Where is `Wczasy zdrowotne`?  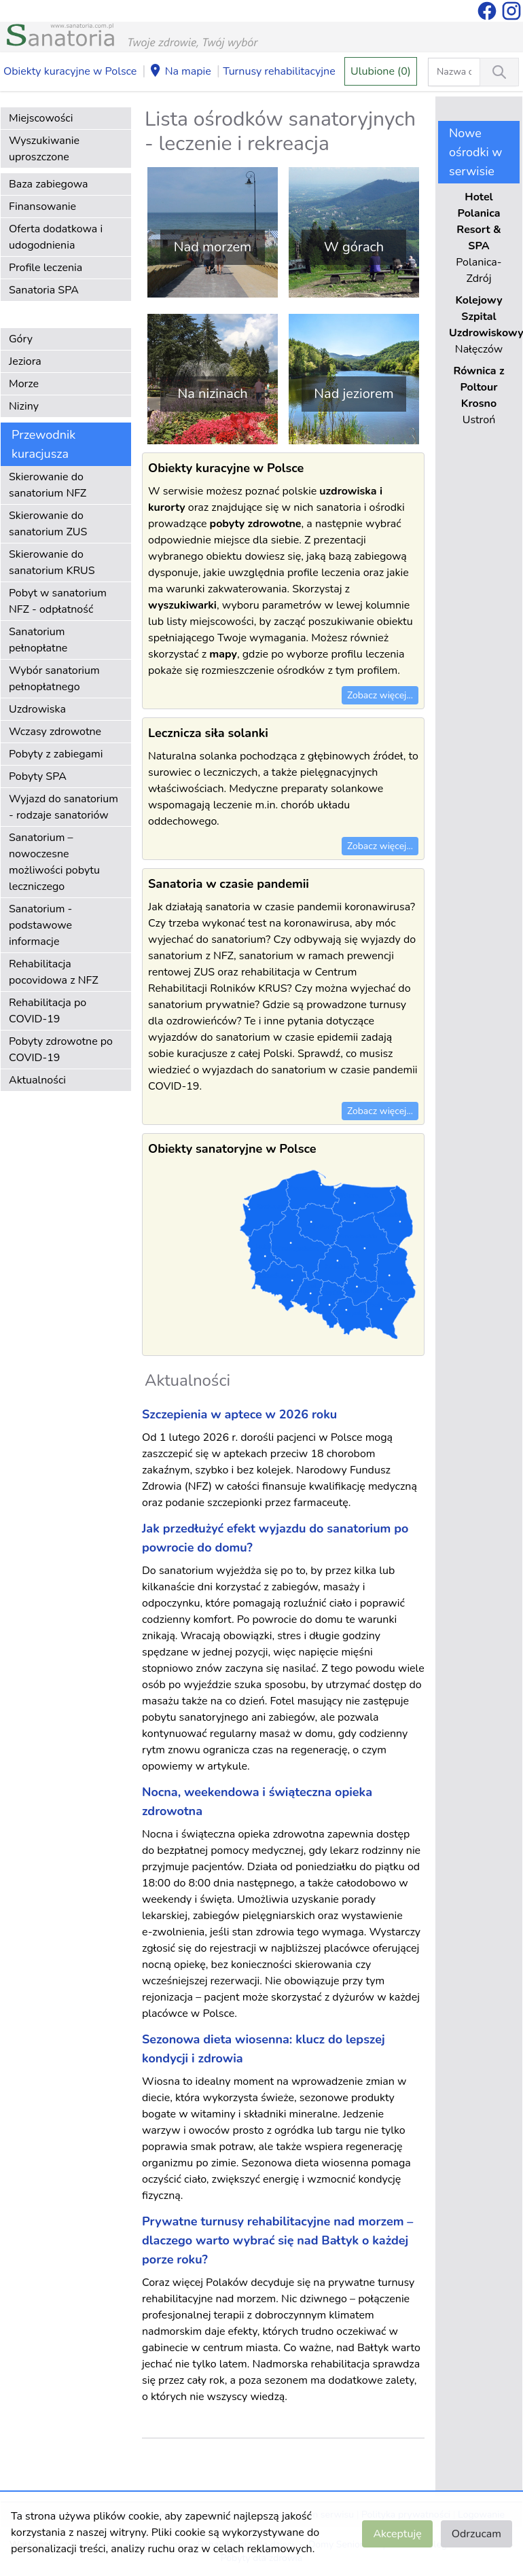 Wczasy zdrowotne is located at coordinates (55, 731).